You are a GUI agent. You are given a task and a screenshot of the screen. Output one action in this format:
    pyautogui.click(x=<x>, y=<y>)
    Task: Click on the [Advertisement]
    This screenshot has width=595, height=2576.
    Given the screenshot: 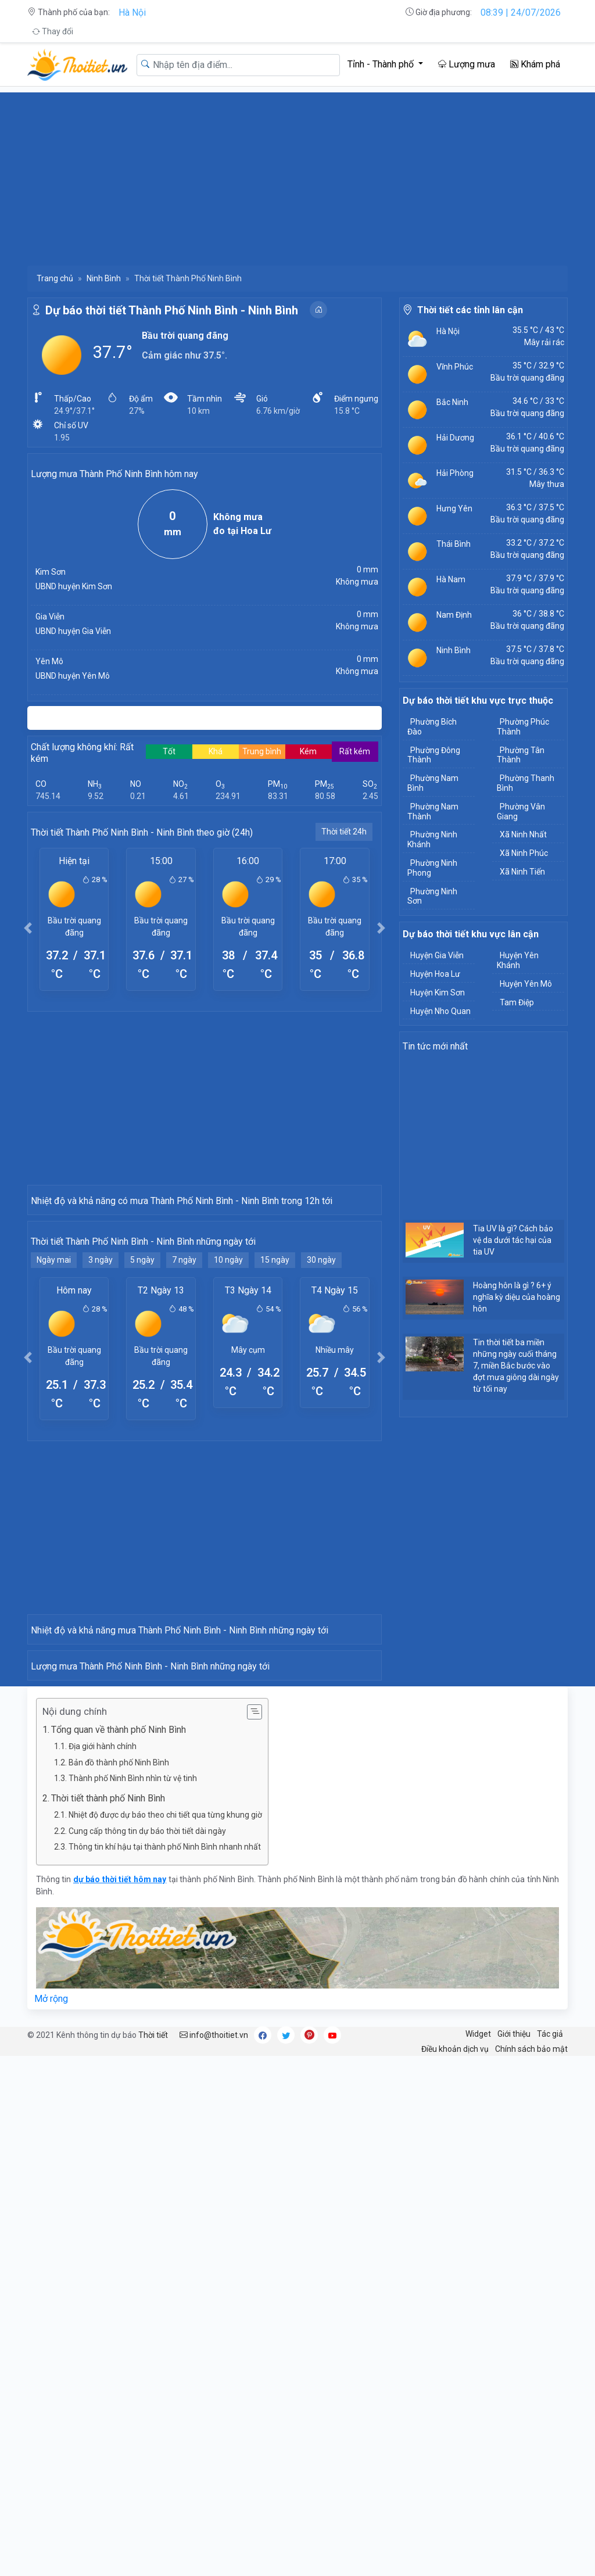 What is the action you would take?
    pyautogui.click(x=297, y=173)
    